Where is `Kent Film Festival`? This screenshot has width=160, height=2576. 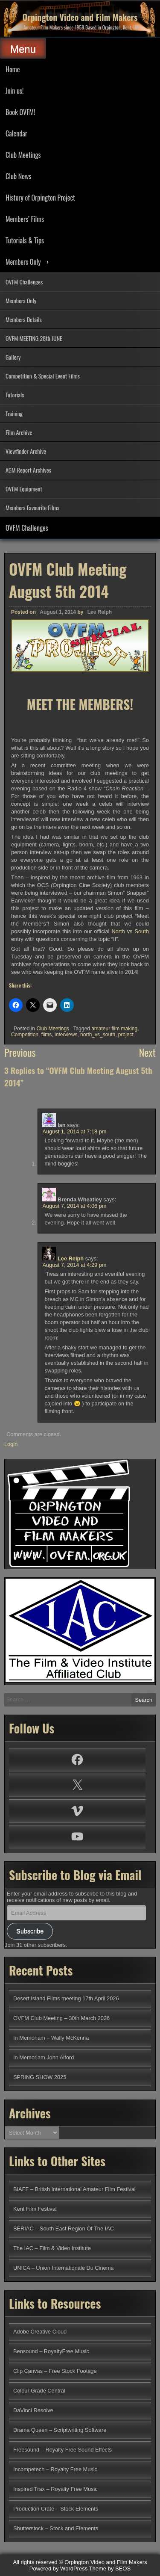
Kent Film Festival is located at coordinates (35, 2209).